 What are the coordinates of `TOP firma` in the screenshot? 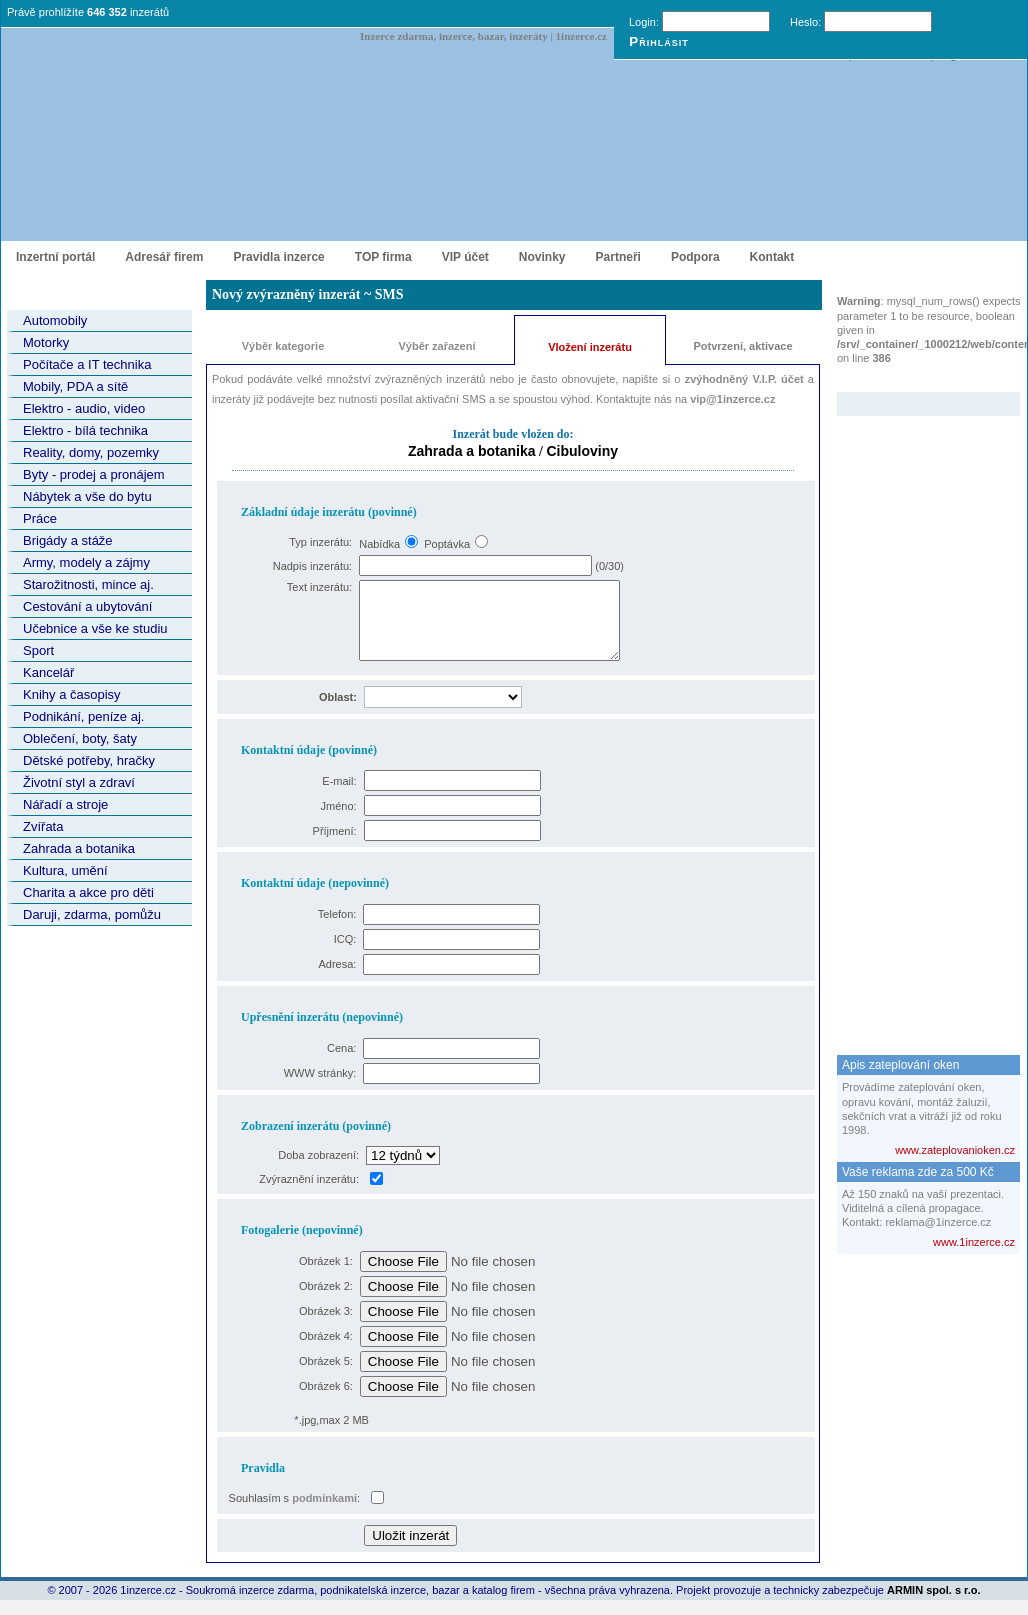 It's located at (383, 257).